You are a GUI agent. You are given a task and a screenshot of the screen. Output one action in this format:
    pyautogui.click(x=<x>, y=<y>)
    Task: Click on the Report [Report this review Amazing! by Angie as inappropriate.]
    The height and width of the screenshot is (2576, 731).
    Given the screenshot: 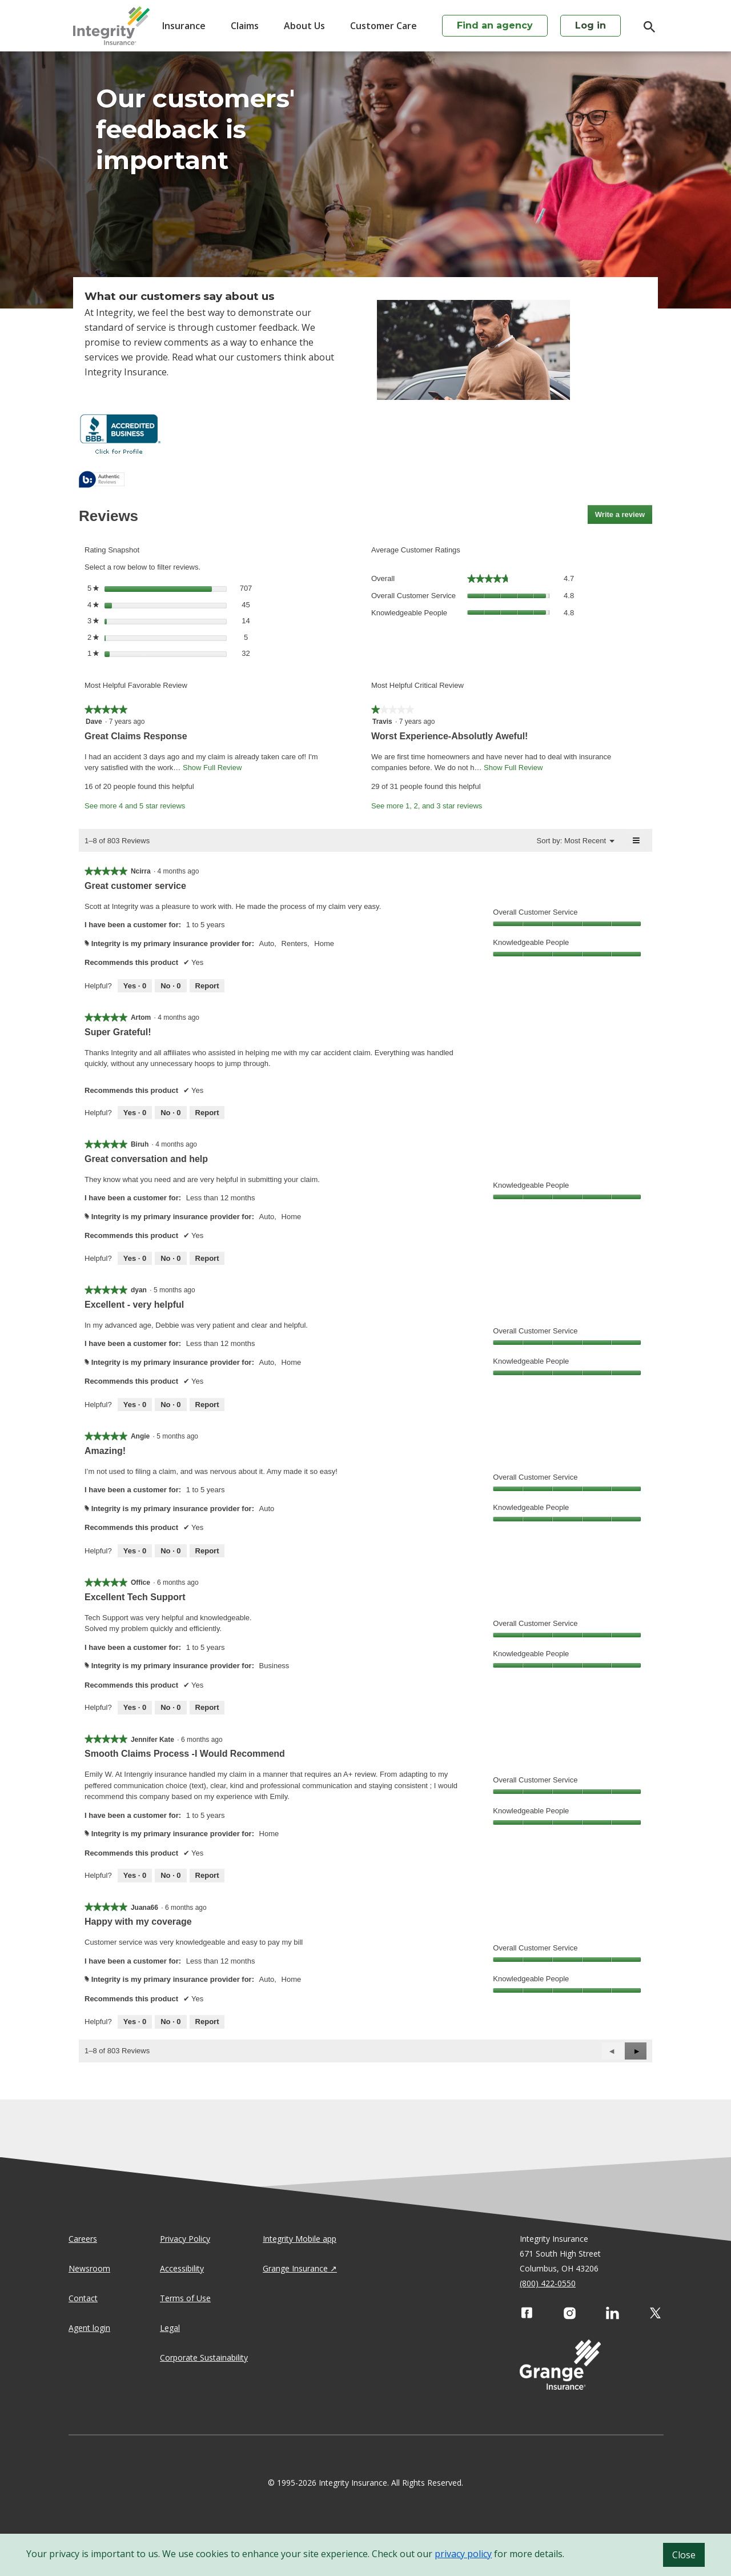 What is the action you would take?
    pyautogui.click(x=207, y=1551)
    